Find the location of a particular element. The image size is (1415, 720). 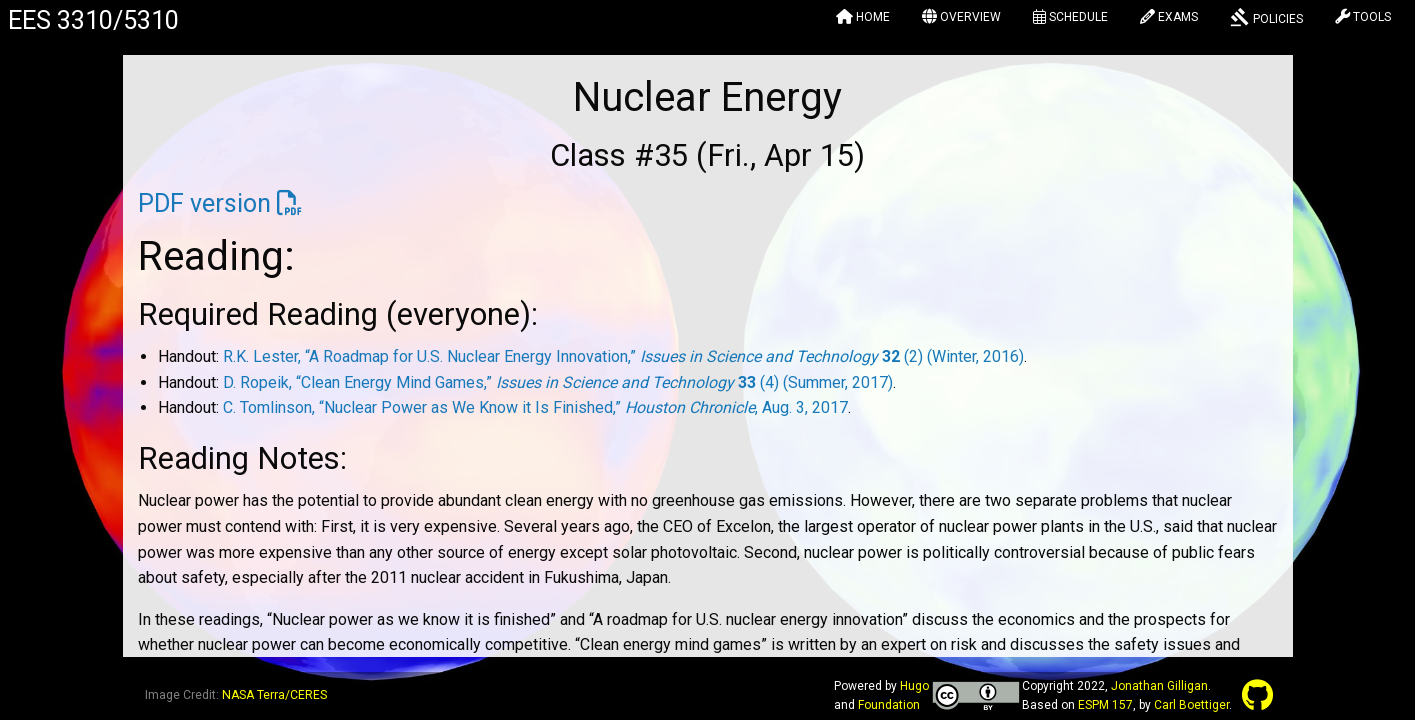

D. Ropeik, “Clean Energy Mind Games,” (4) (Summer, 2017) is located at coordinates (558, 382).